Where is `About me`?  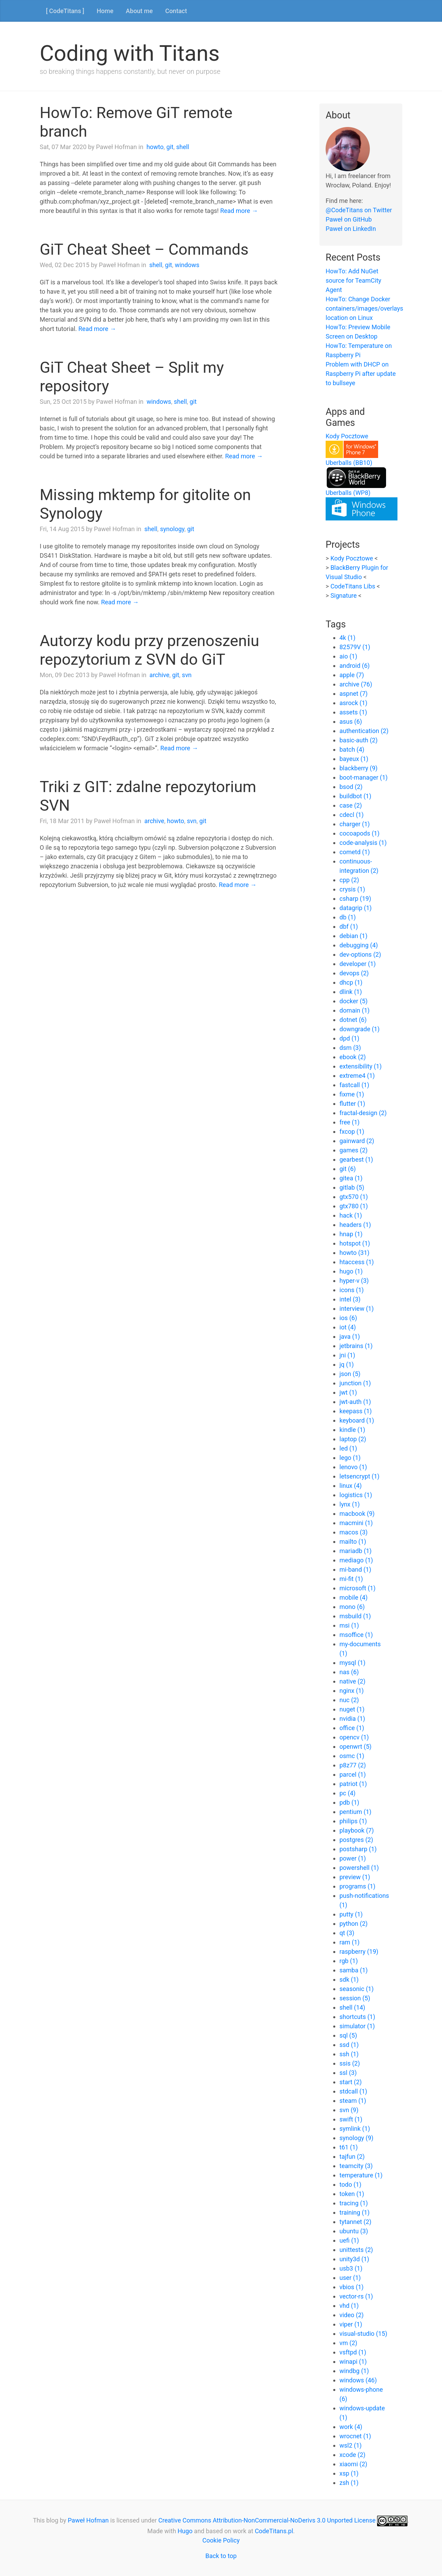 About me is located at coordinates (139, 10).